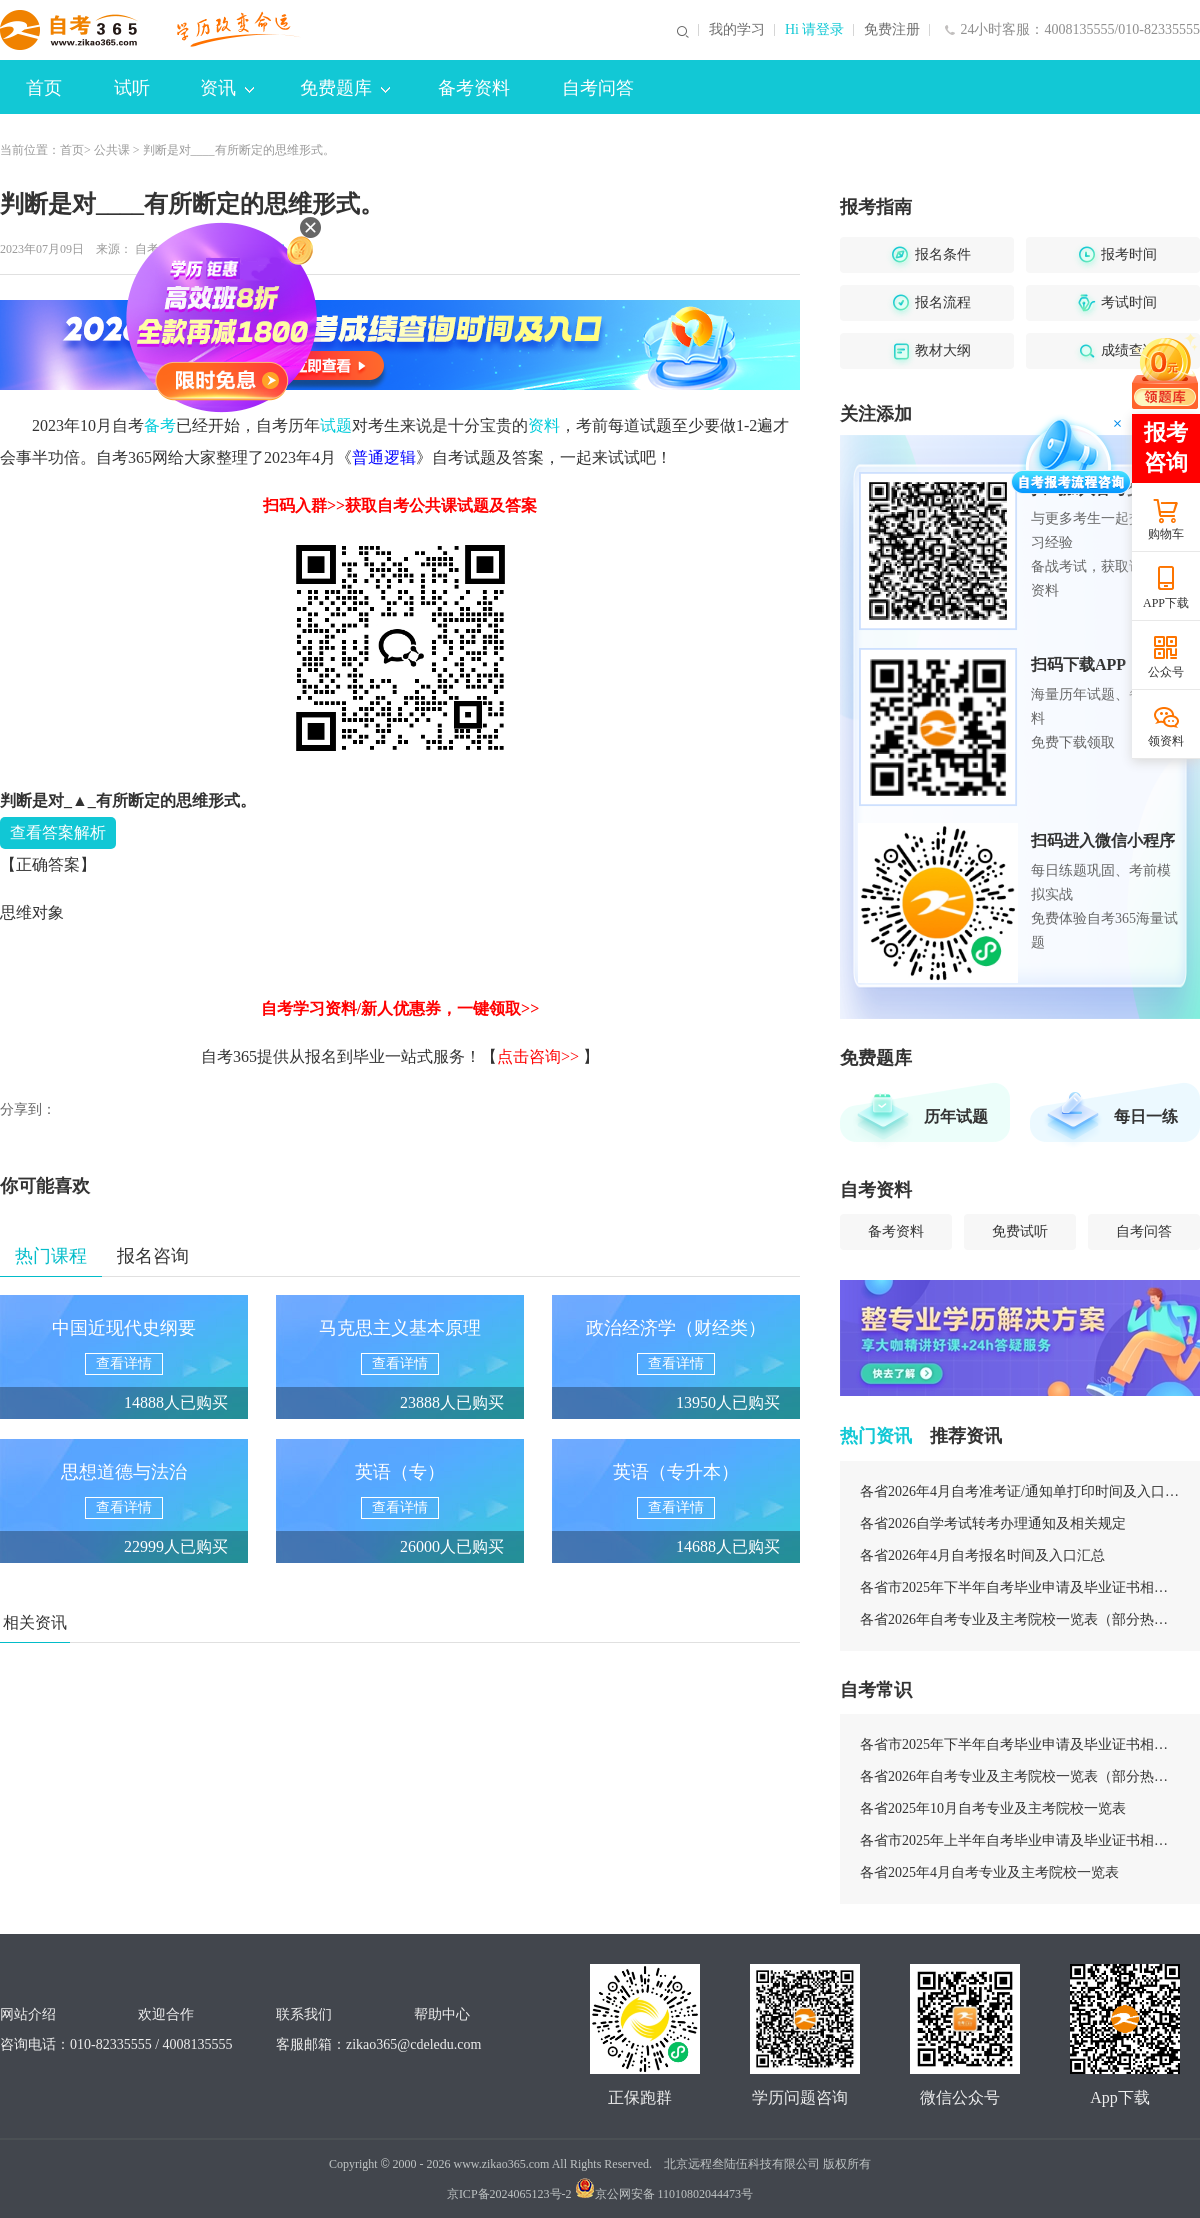 Image resolution: width=1200 pixels, height=2218 pixels. What do you see at coordinates (737, 30) in the screenshot?
I see `我的学习` at bounding box center [737, 30].